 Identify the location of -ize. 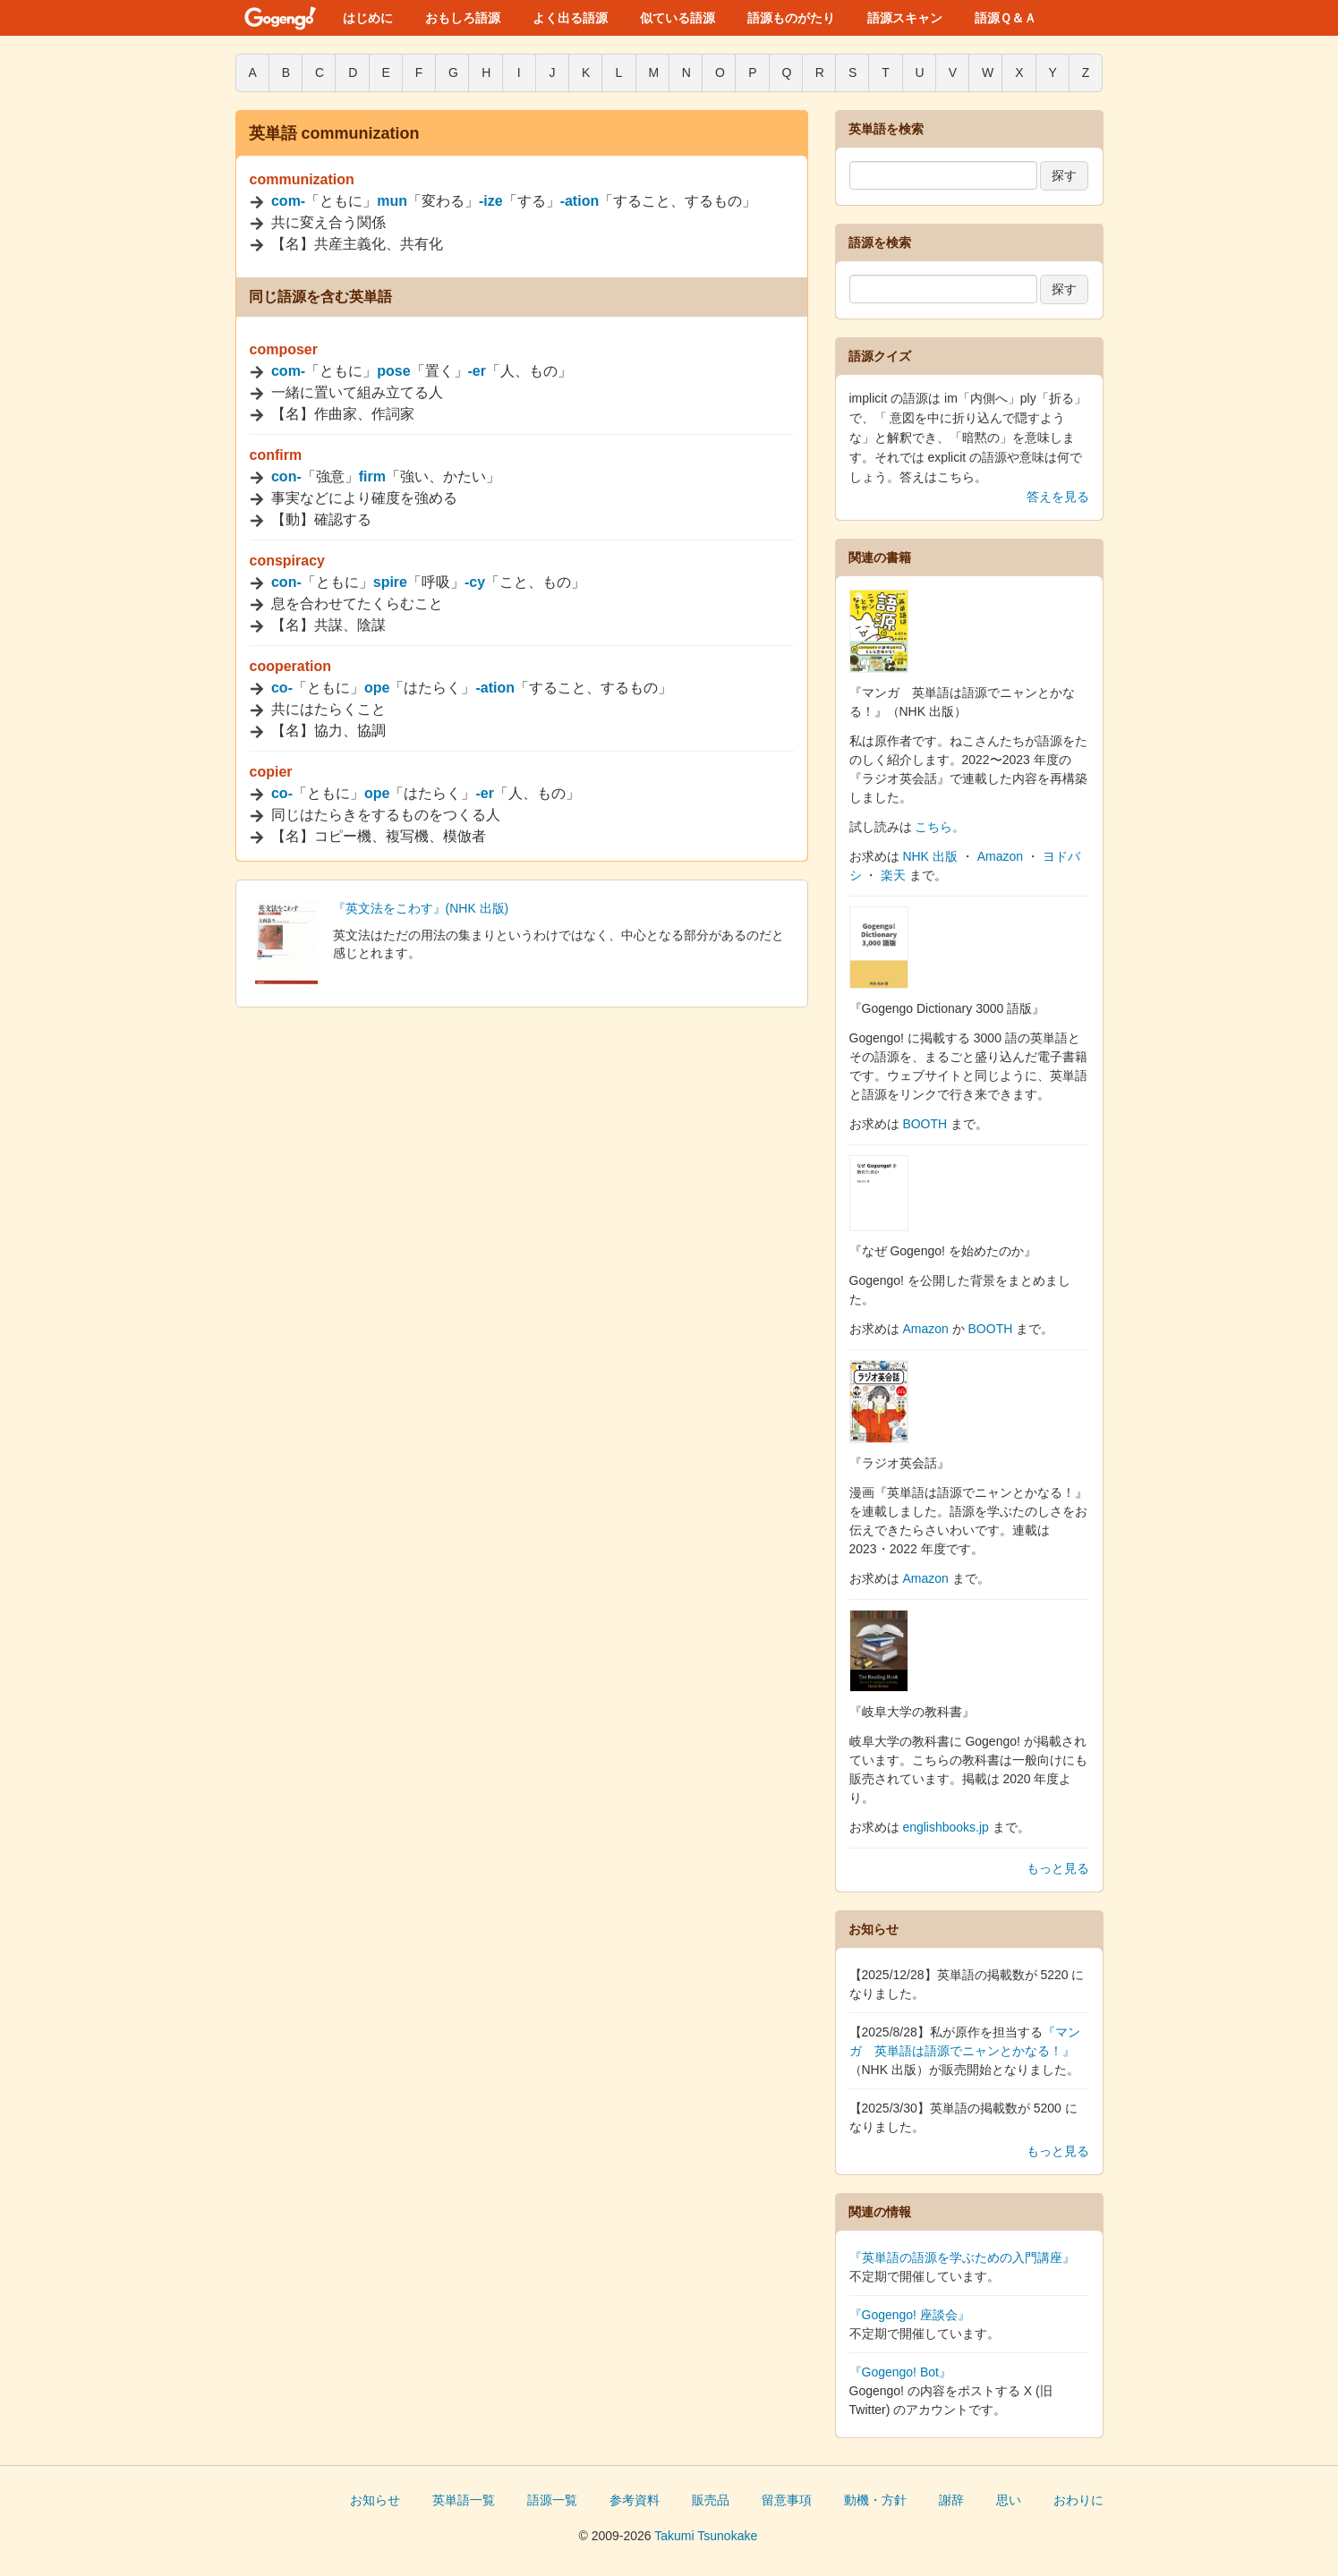
(491, 200).